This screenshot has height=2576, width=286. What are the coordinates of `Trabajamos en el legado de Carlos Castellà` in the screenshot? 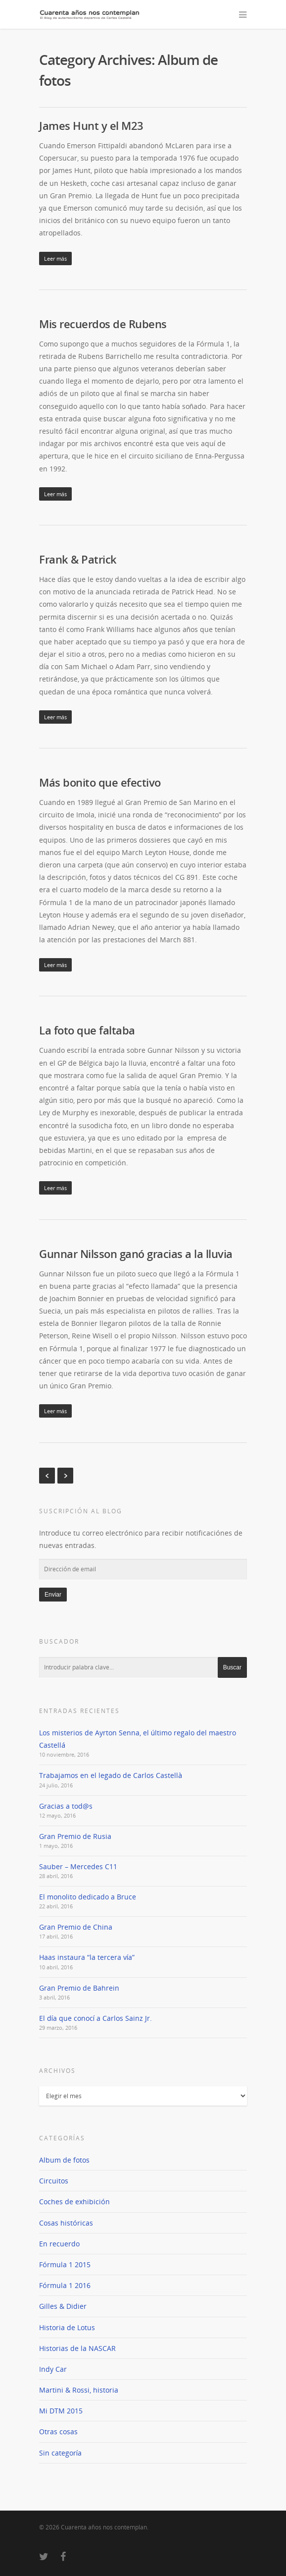 It's located at (110, 1775).